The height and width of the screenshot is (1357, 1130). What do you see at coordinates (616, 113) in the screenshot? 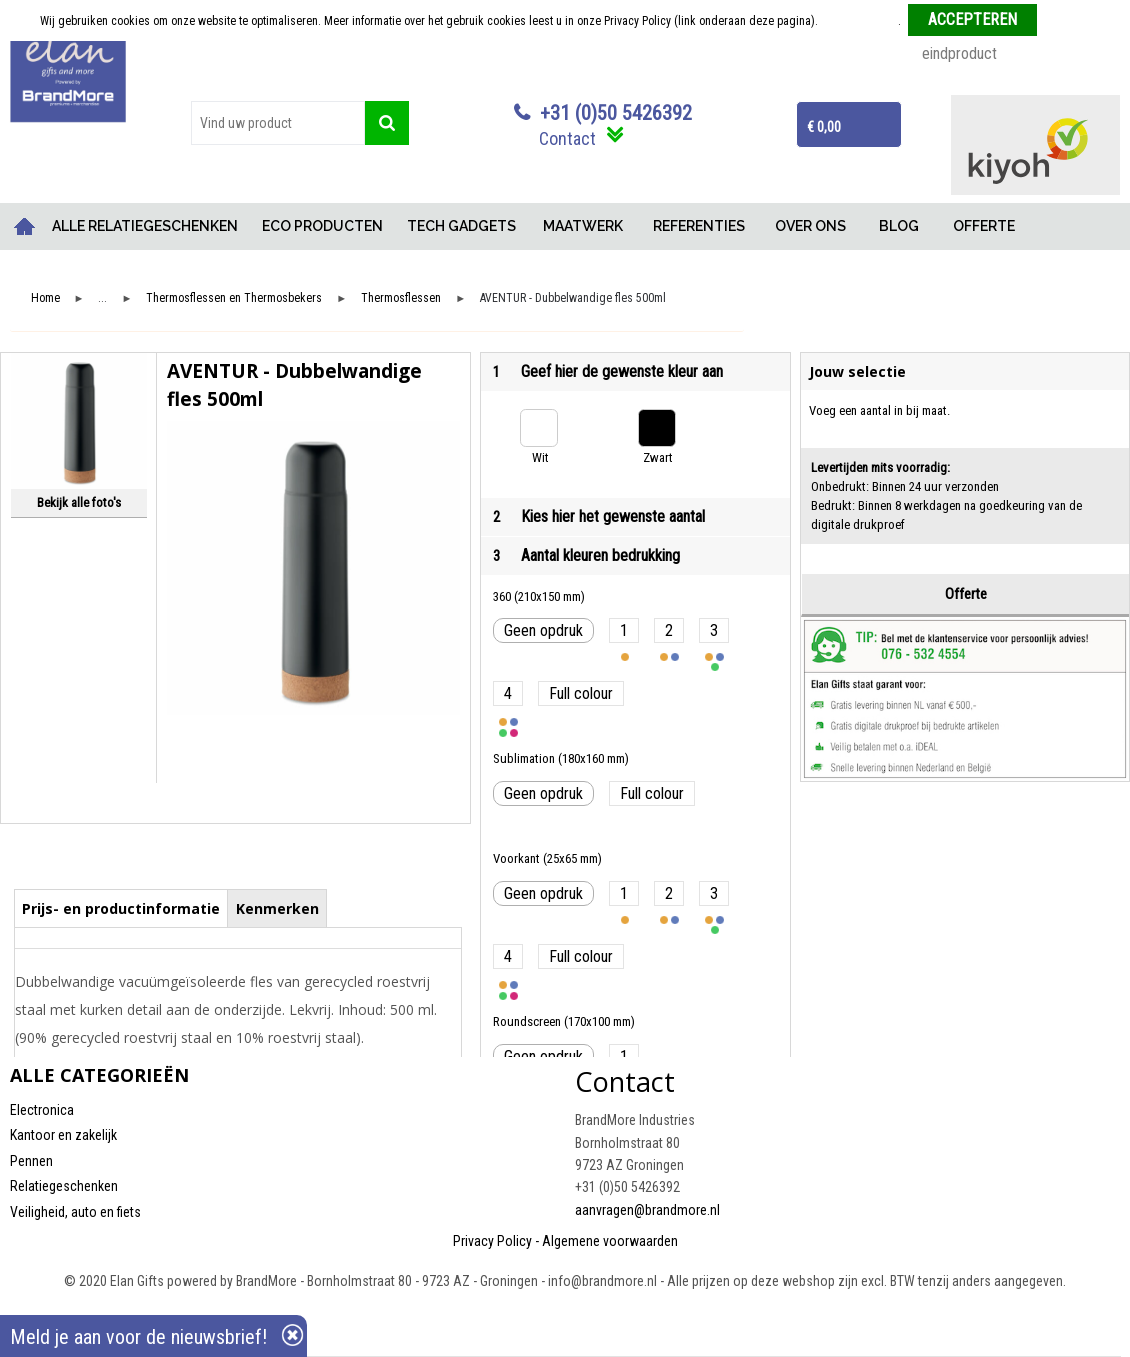
I see `+31 (0)50 5426392` at bounding box center [616, 113].